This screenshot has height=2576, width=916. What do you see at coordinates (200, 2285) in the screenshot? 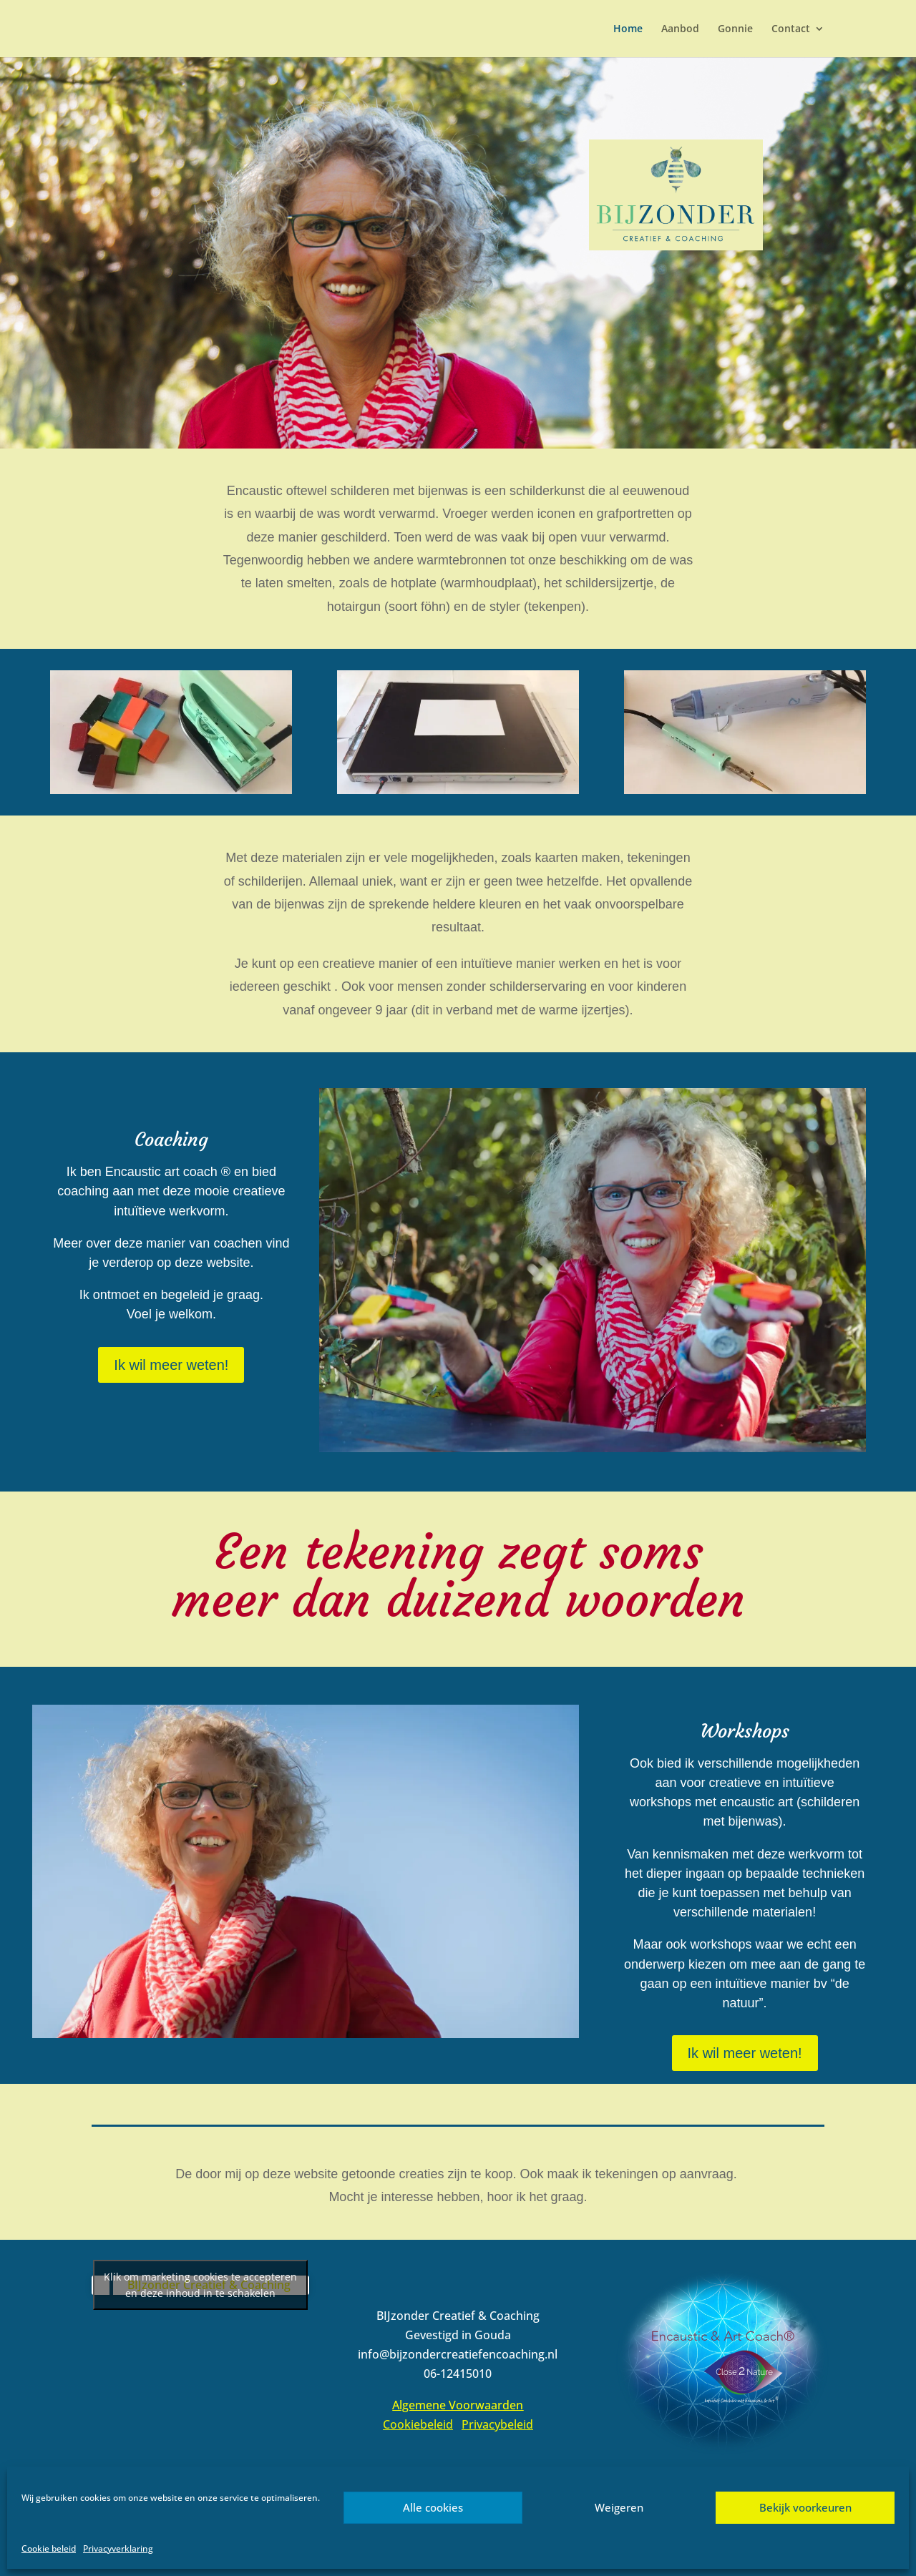
I see `Klik om marketing cookies te accepteren en deze inhoud in te schakelen` at bounding box center [200, 2285].